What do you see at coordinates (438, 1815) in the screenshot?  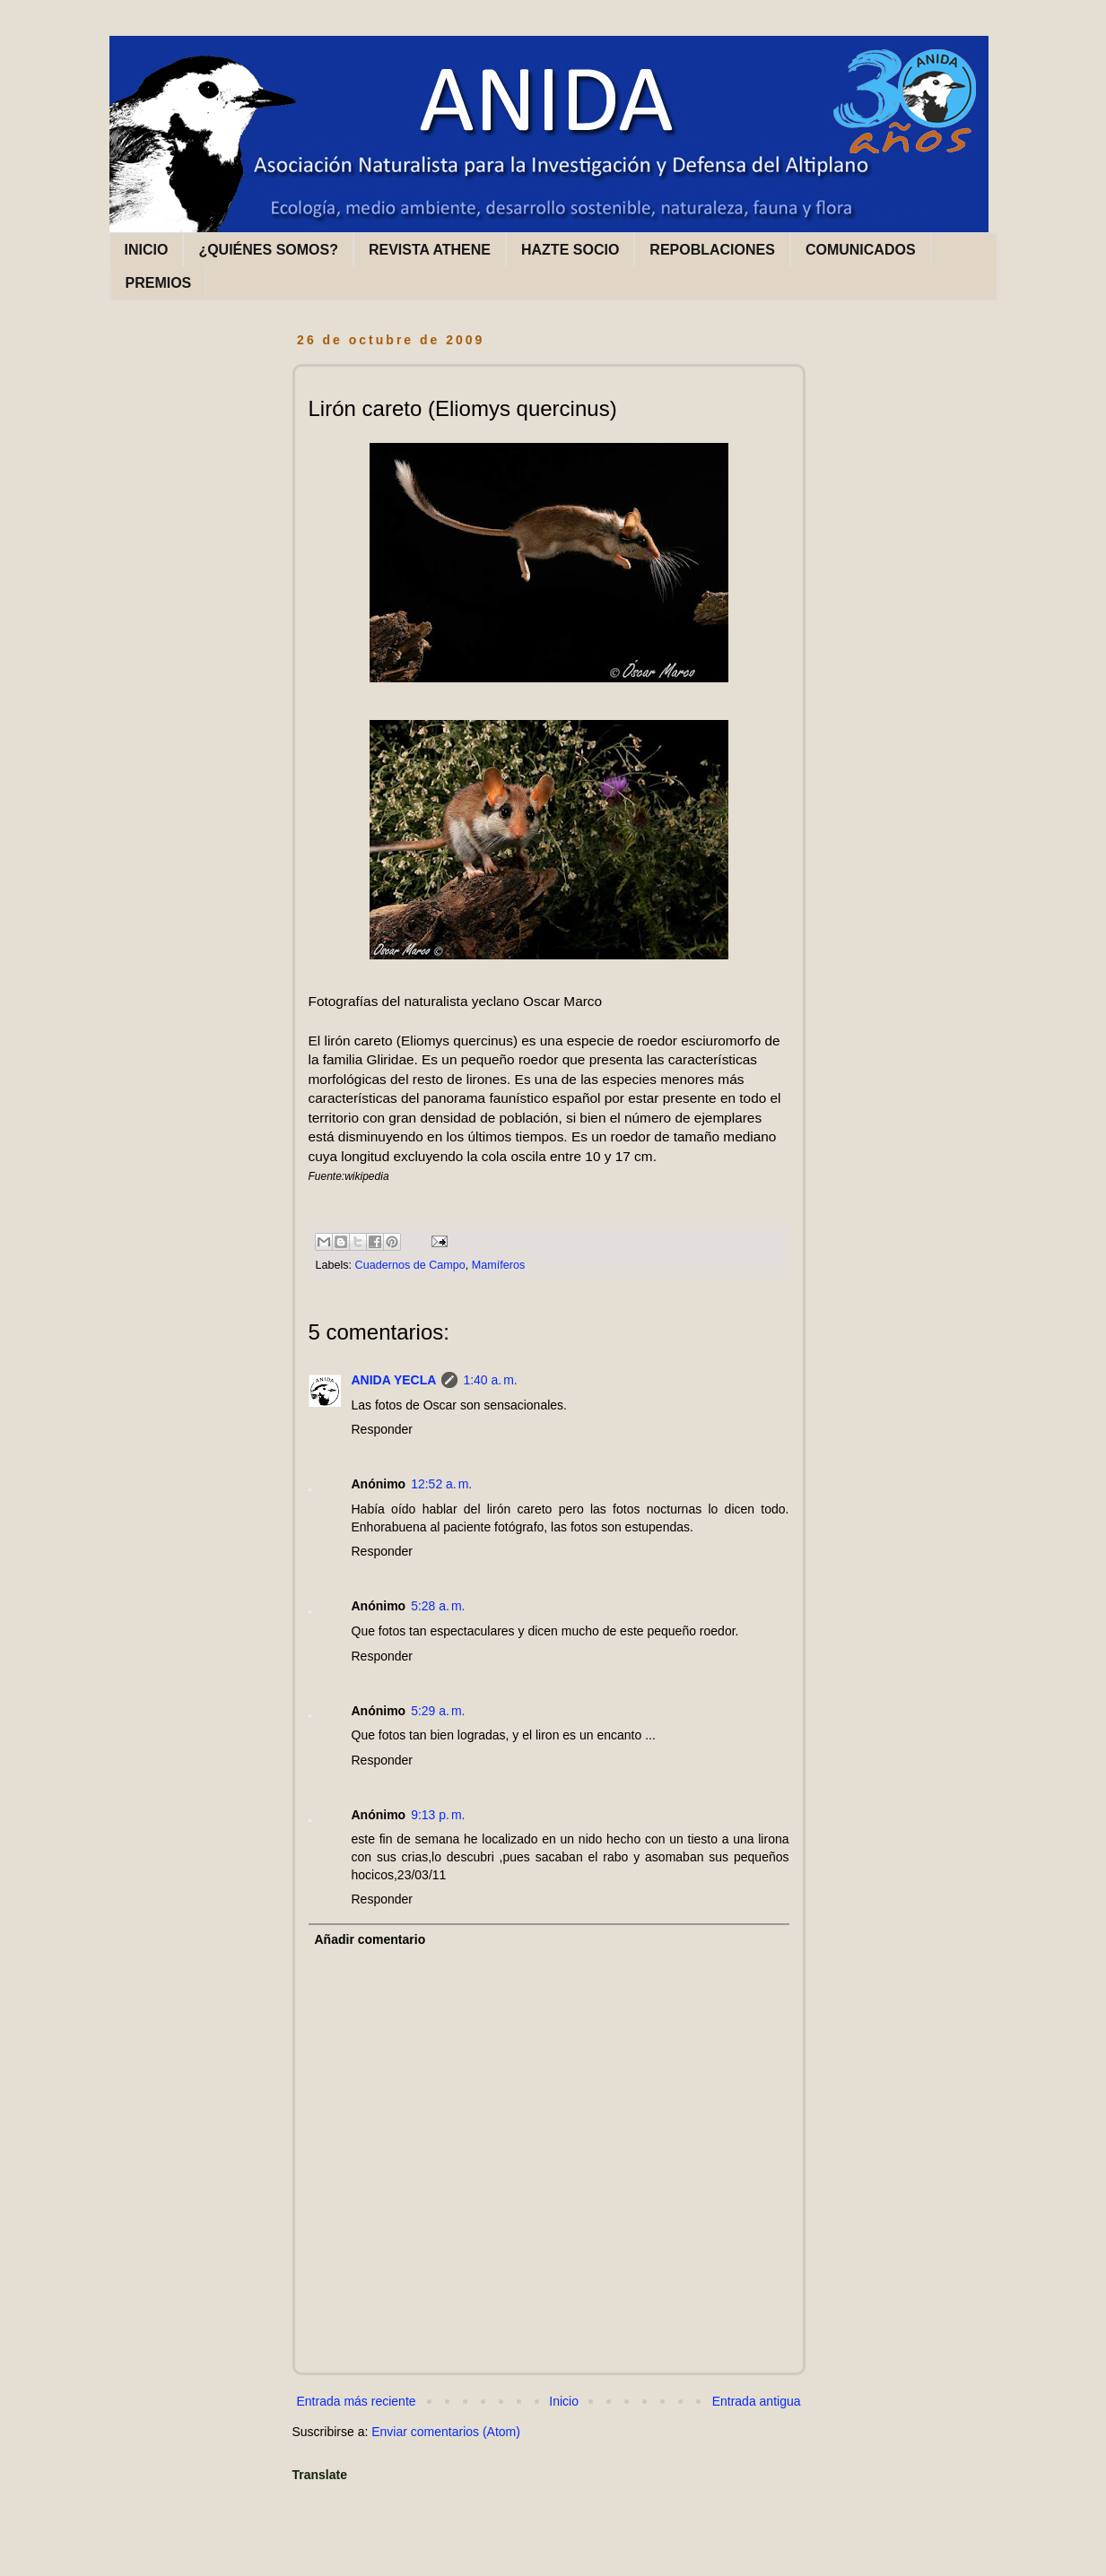 I see `9:13 p. m.` at bounding box center [438, 1815].